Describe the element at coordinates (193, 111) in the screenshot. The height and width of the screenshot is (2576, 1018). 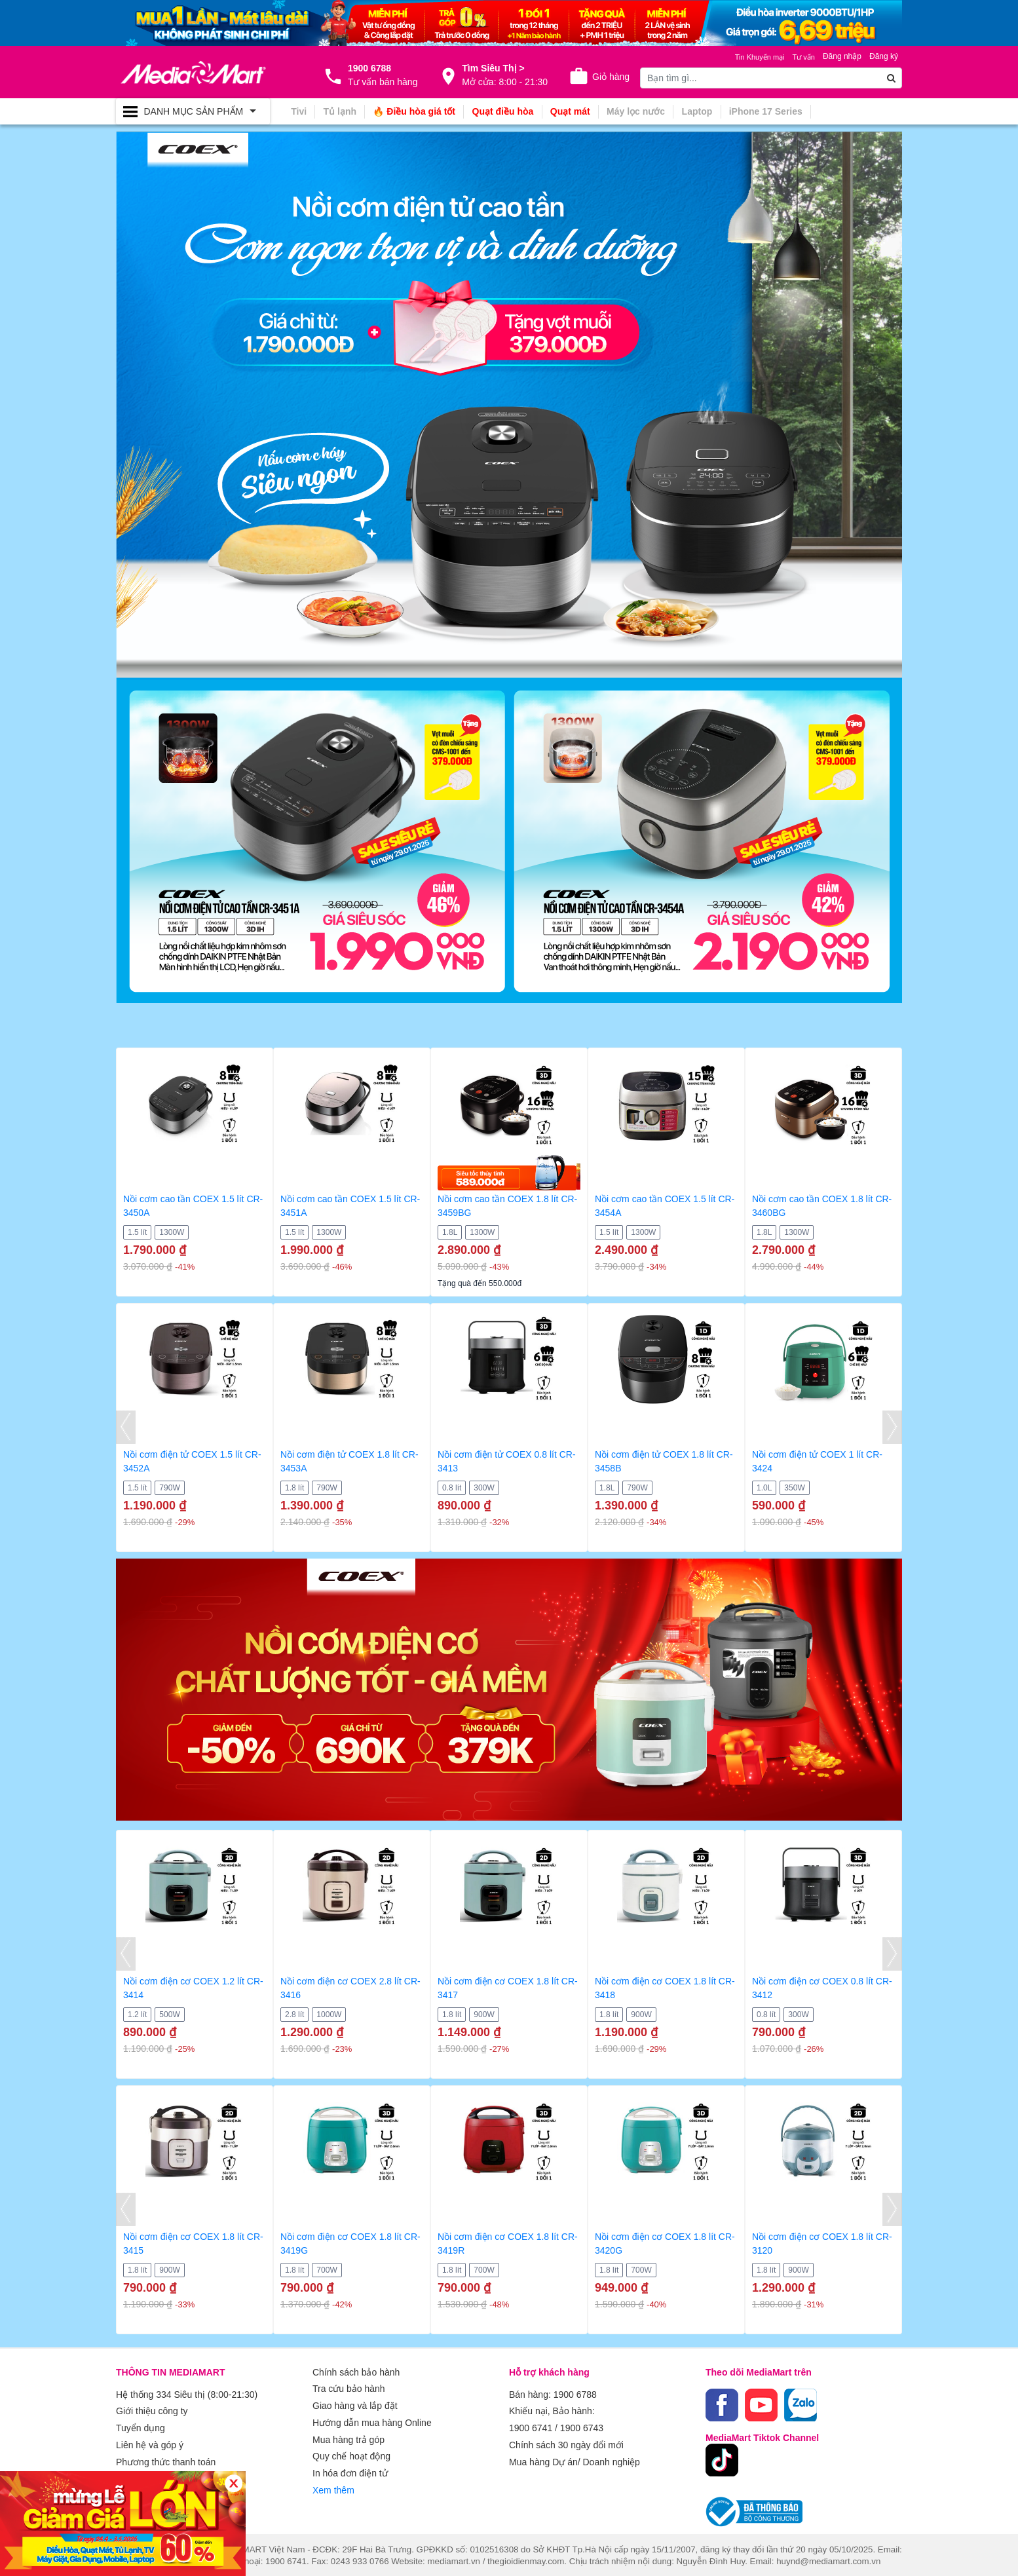
I see `[Toggle navigation]` at that location.